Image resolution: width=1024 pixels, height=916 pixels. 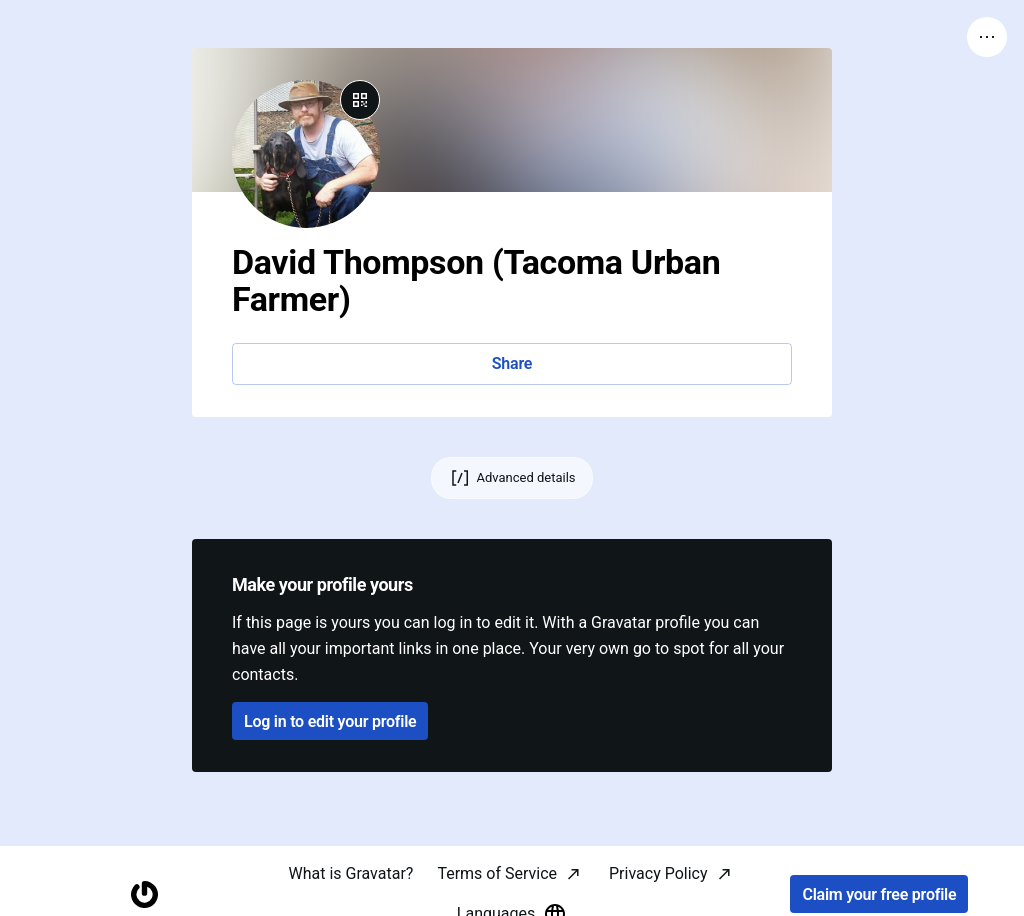 What do you see at coordinates (350, 873) in the screenshot?
I see `What is Gravatar?` at bounding box center [350, 873].